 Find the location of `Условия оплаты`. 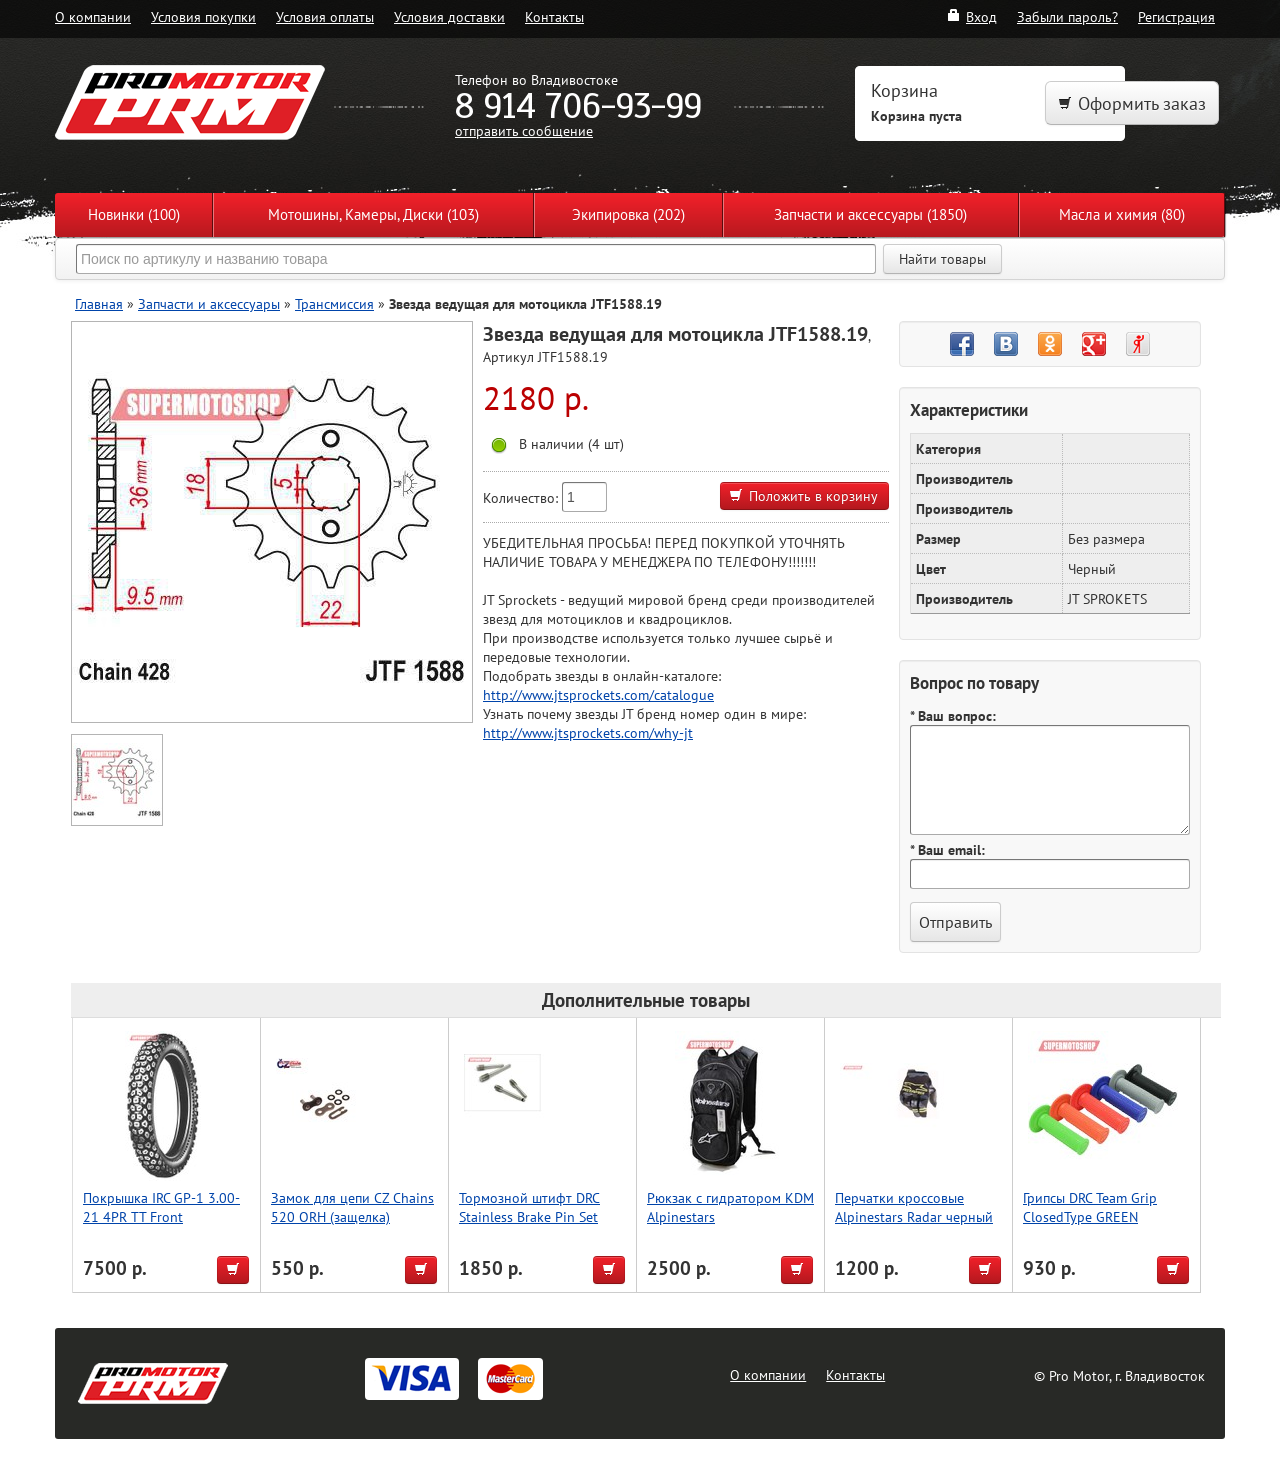

Условия оплаты is located at coordinates (325, 16).